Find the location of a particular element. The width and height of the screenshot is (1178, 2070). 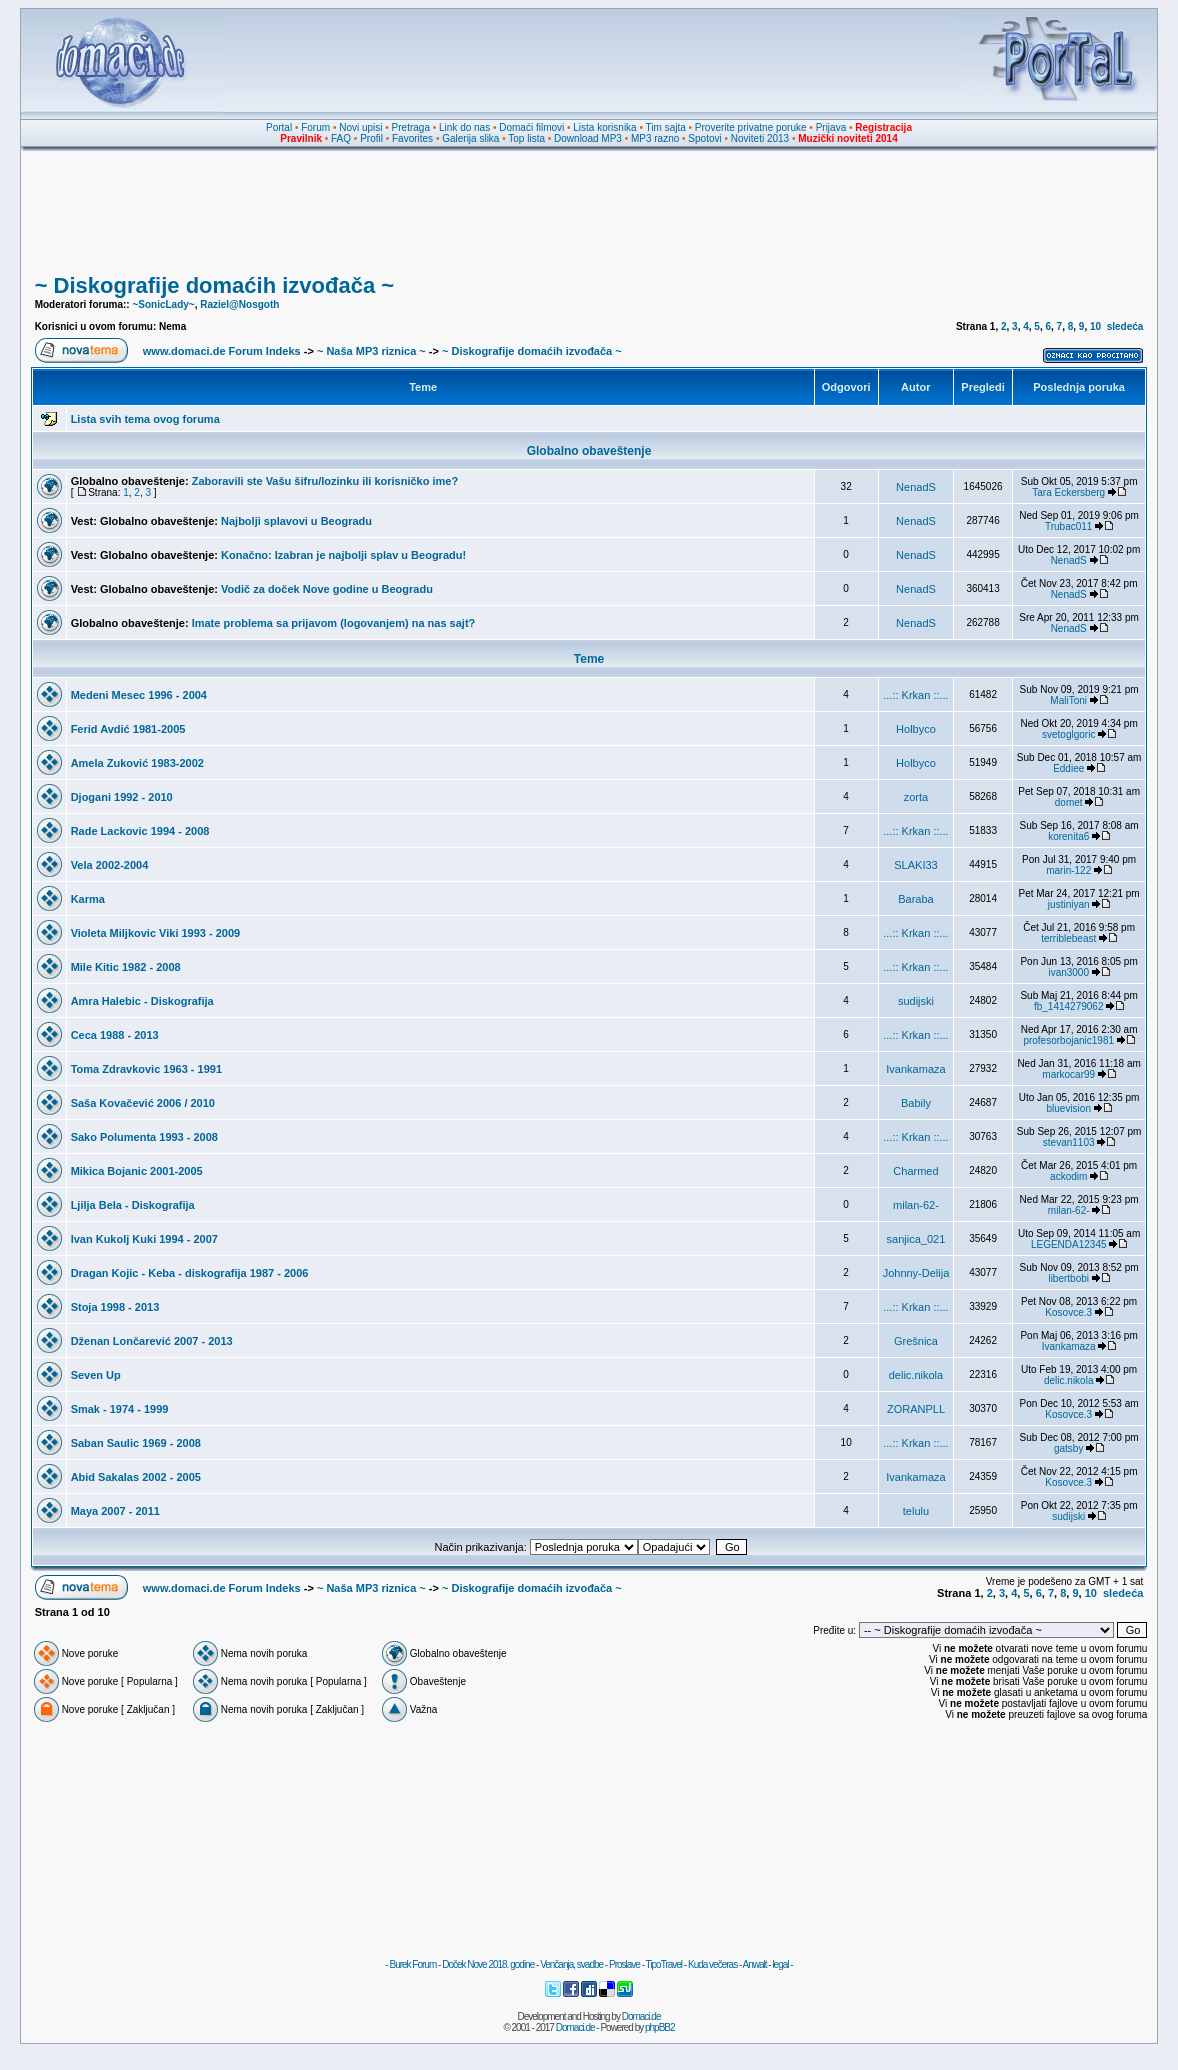

gatsby is located at coordinates (1068, 1448).